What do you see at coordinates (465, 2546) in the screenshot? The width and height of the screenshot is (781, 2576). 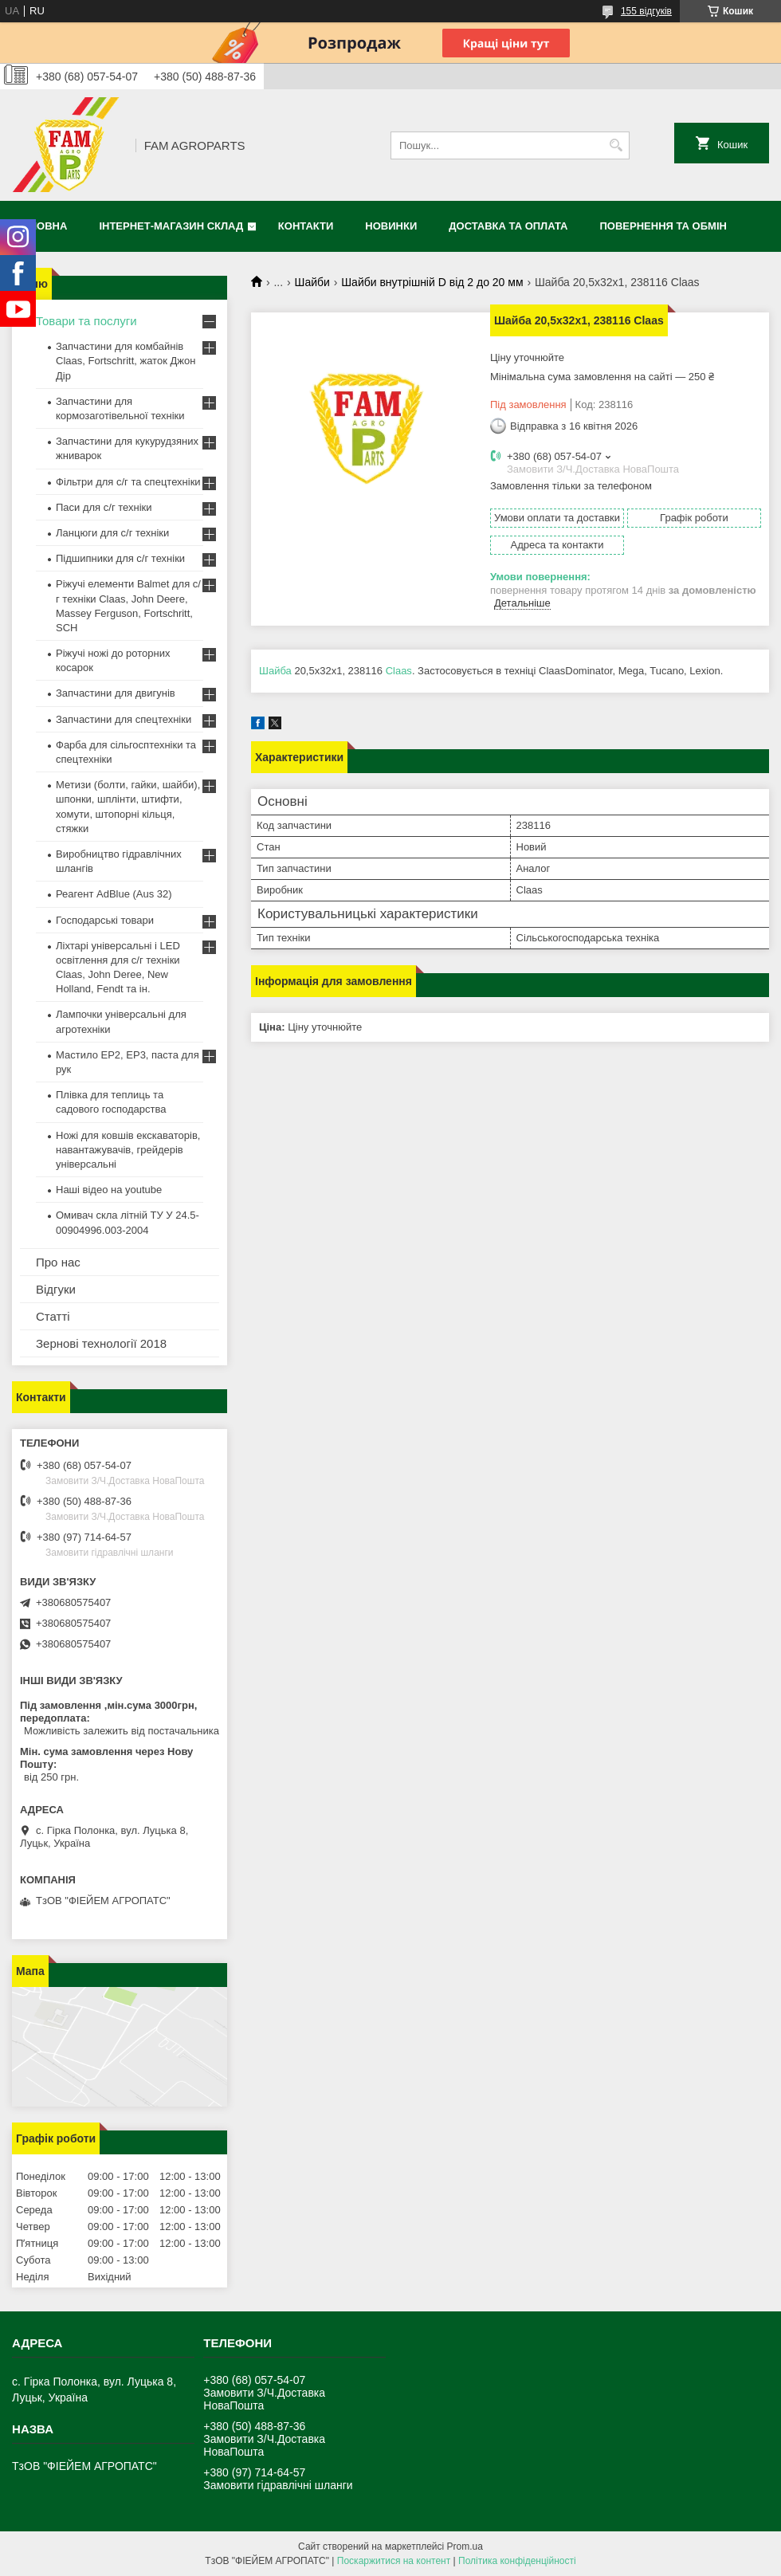 I see `Prom.ua` at bounding box center [465, 2546].